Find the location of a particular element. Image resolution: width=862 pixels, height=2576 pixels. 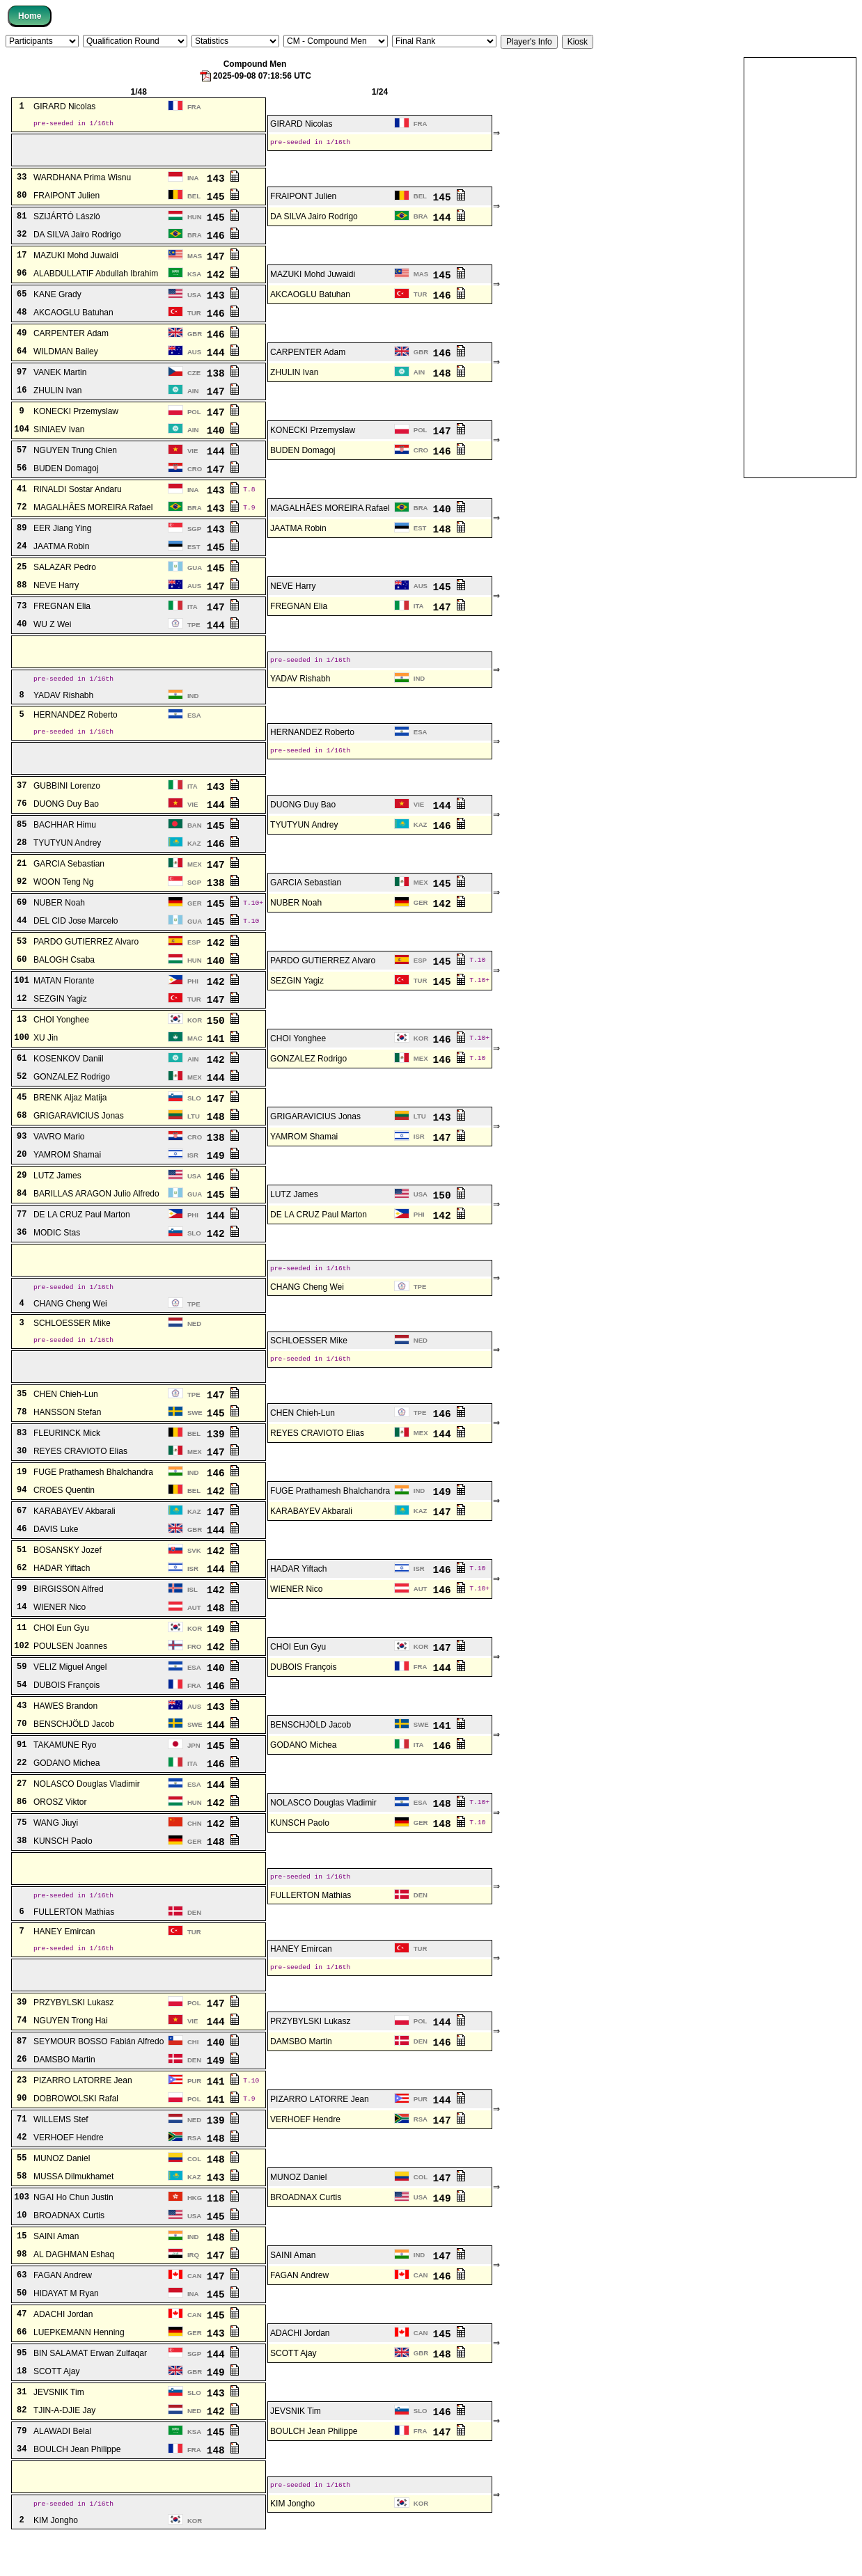

AUT is located at coordinates (421, 1613).